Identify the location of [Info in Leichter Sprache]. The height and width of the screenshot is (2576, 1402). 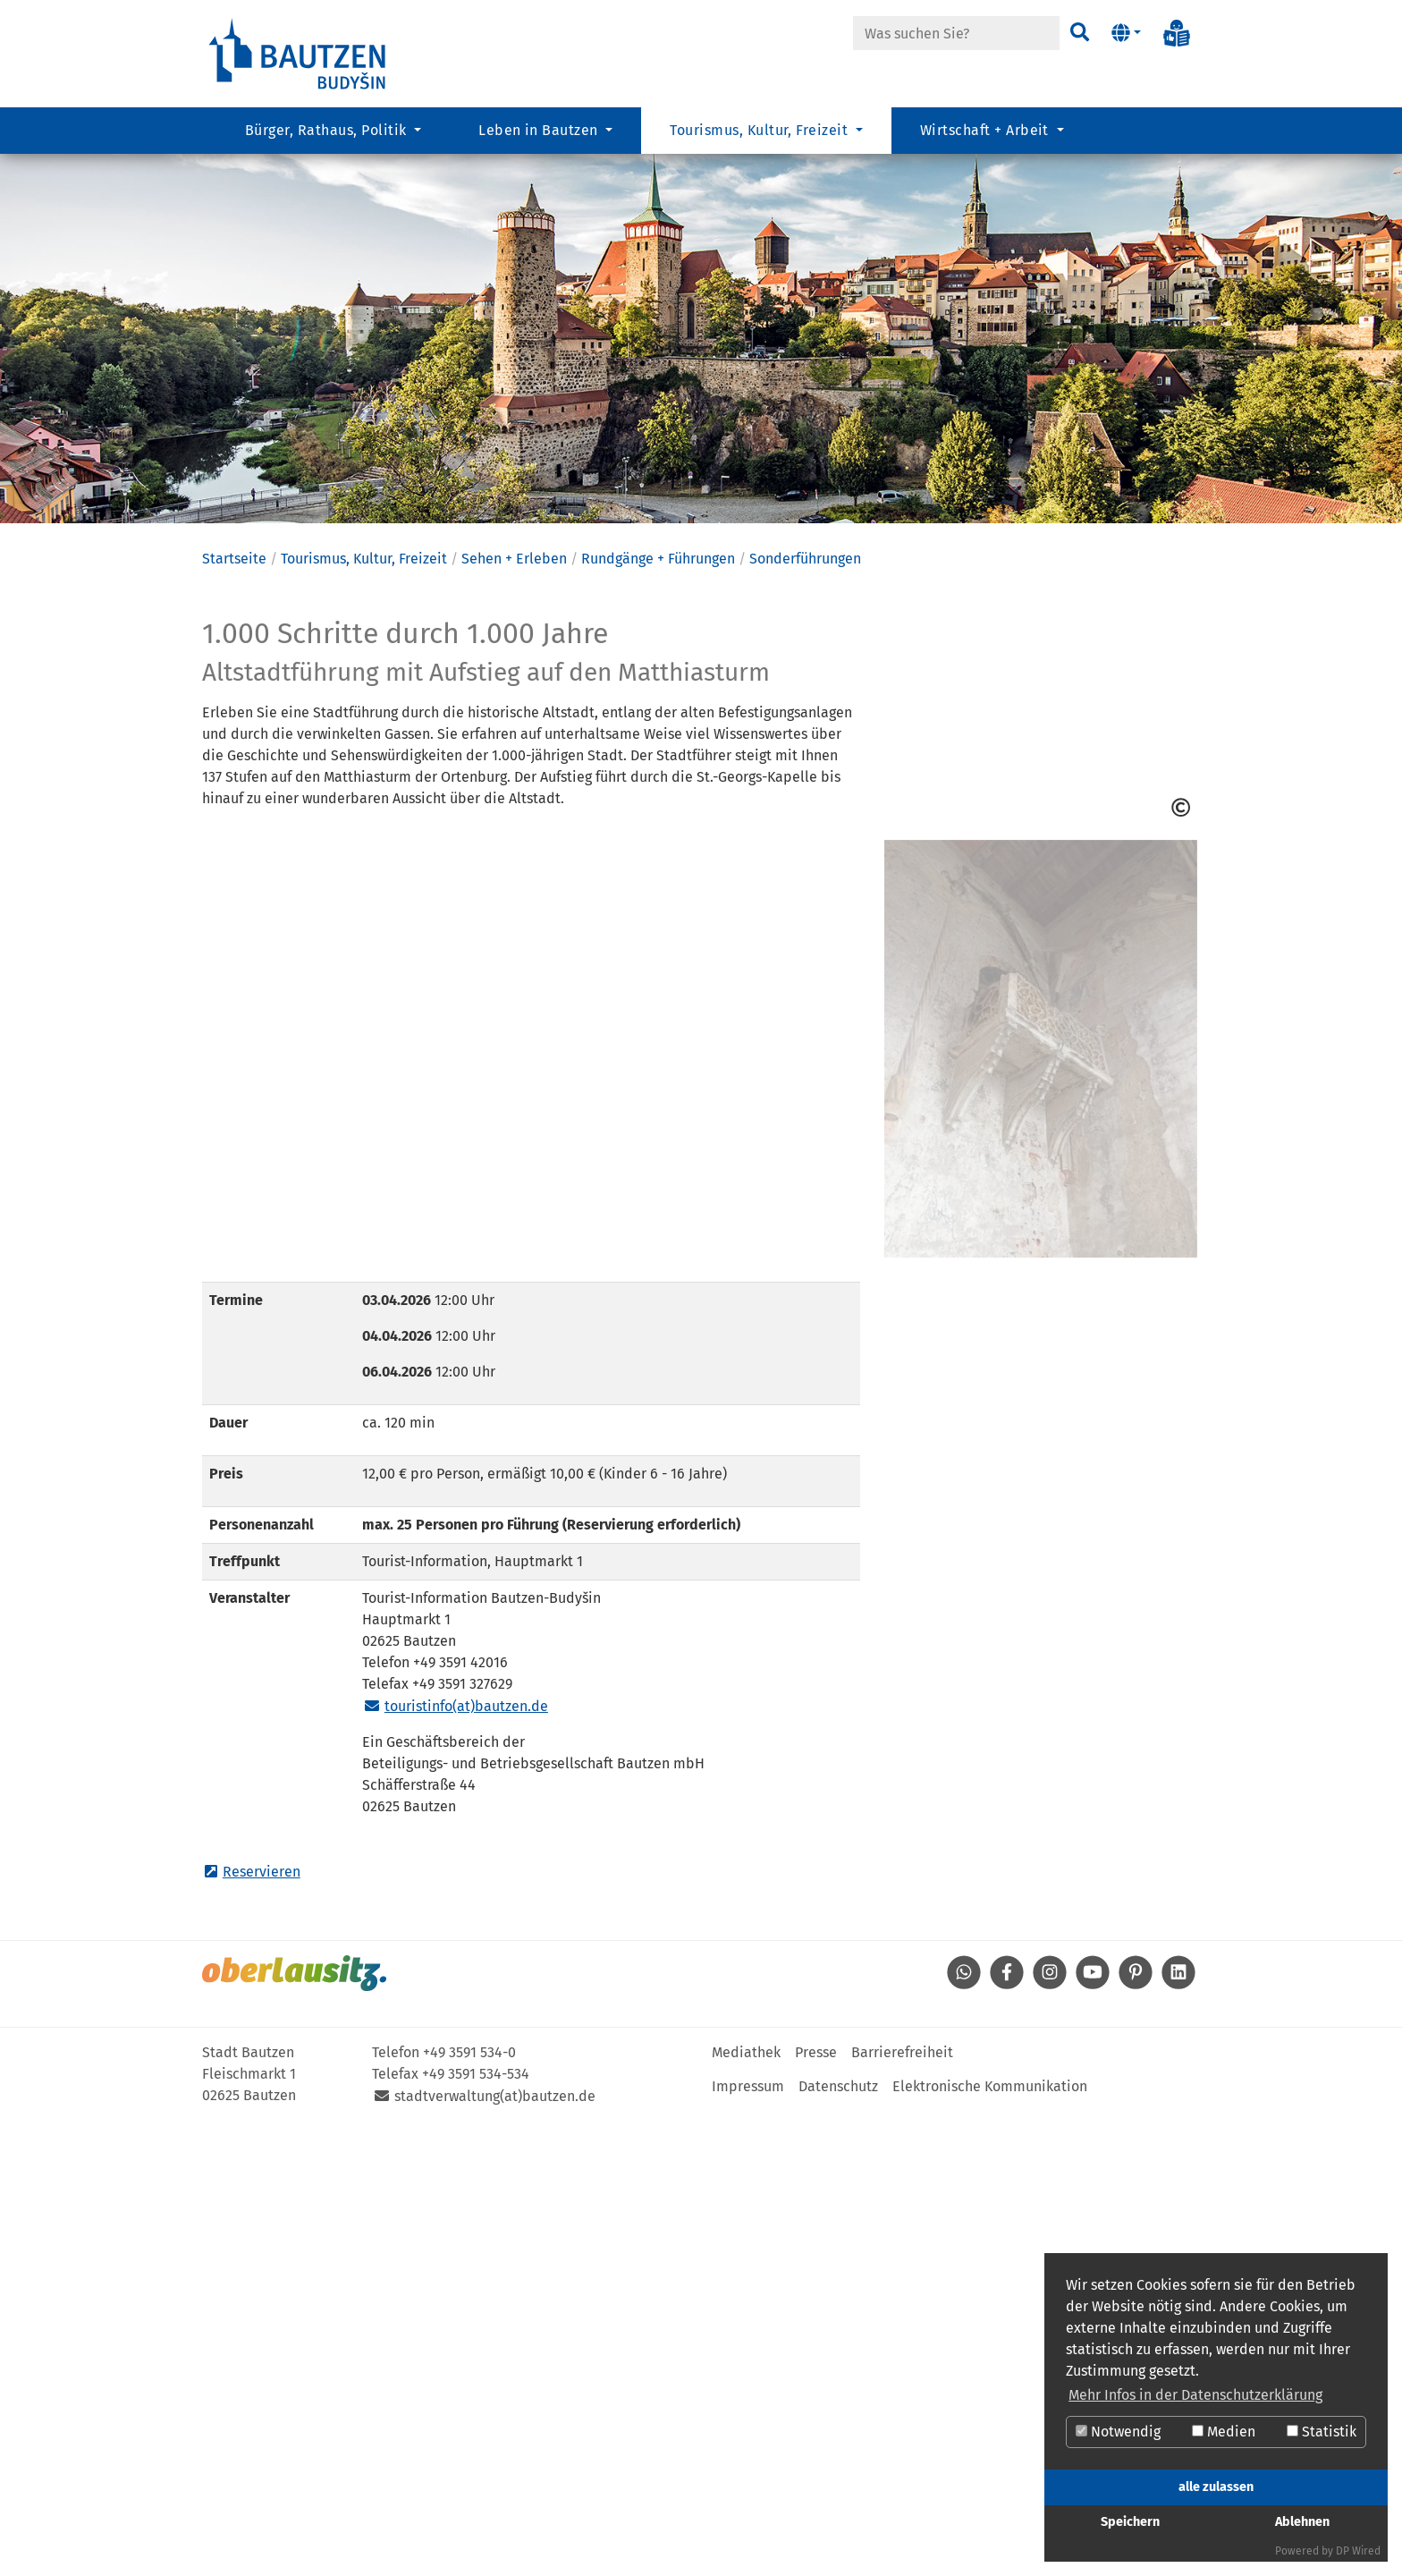
(1177, 33).